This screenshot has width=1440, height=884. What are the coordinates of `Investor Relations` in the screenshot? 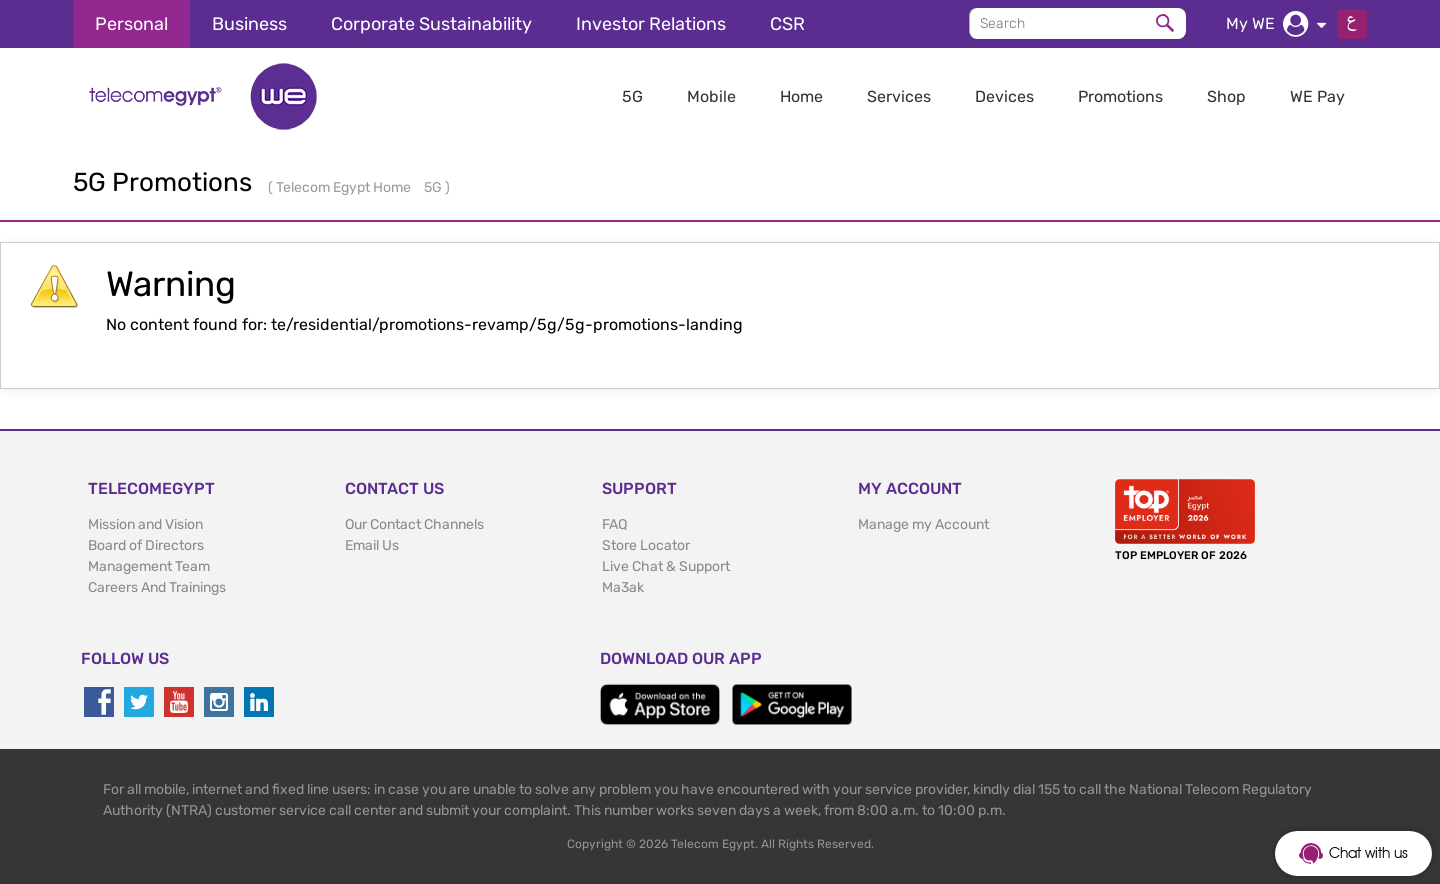 It's located at (651, 24).